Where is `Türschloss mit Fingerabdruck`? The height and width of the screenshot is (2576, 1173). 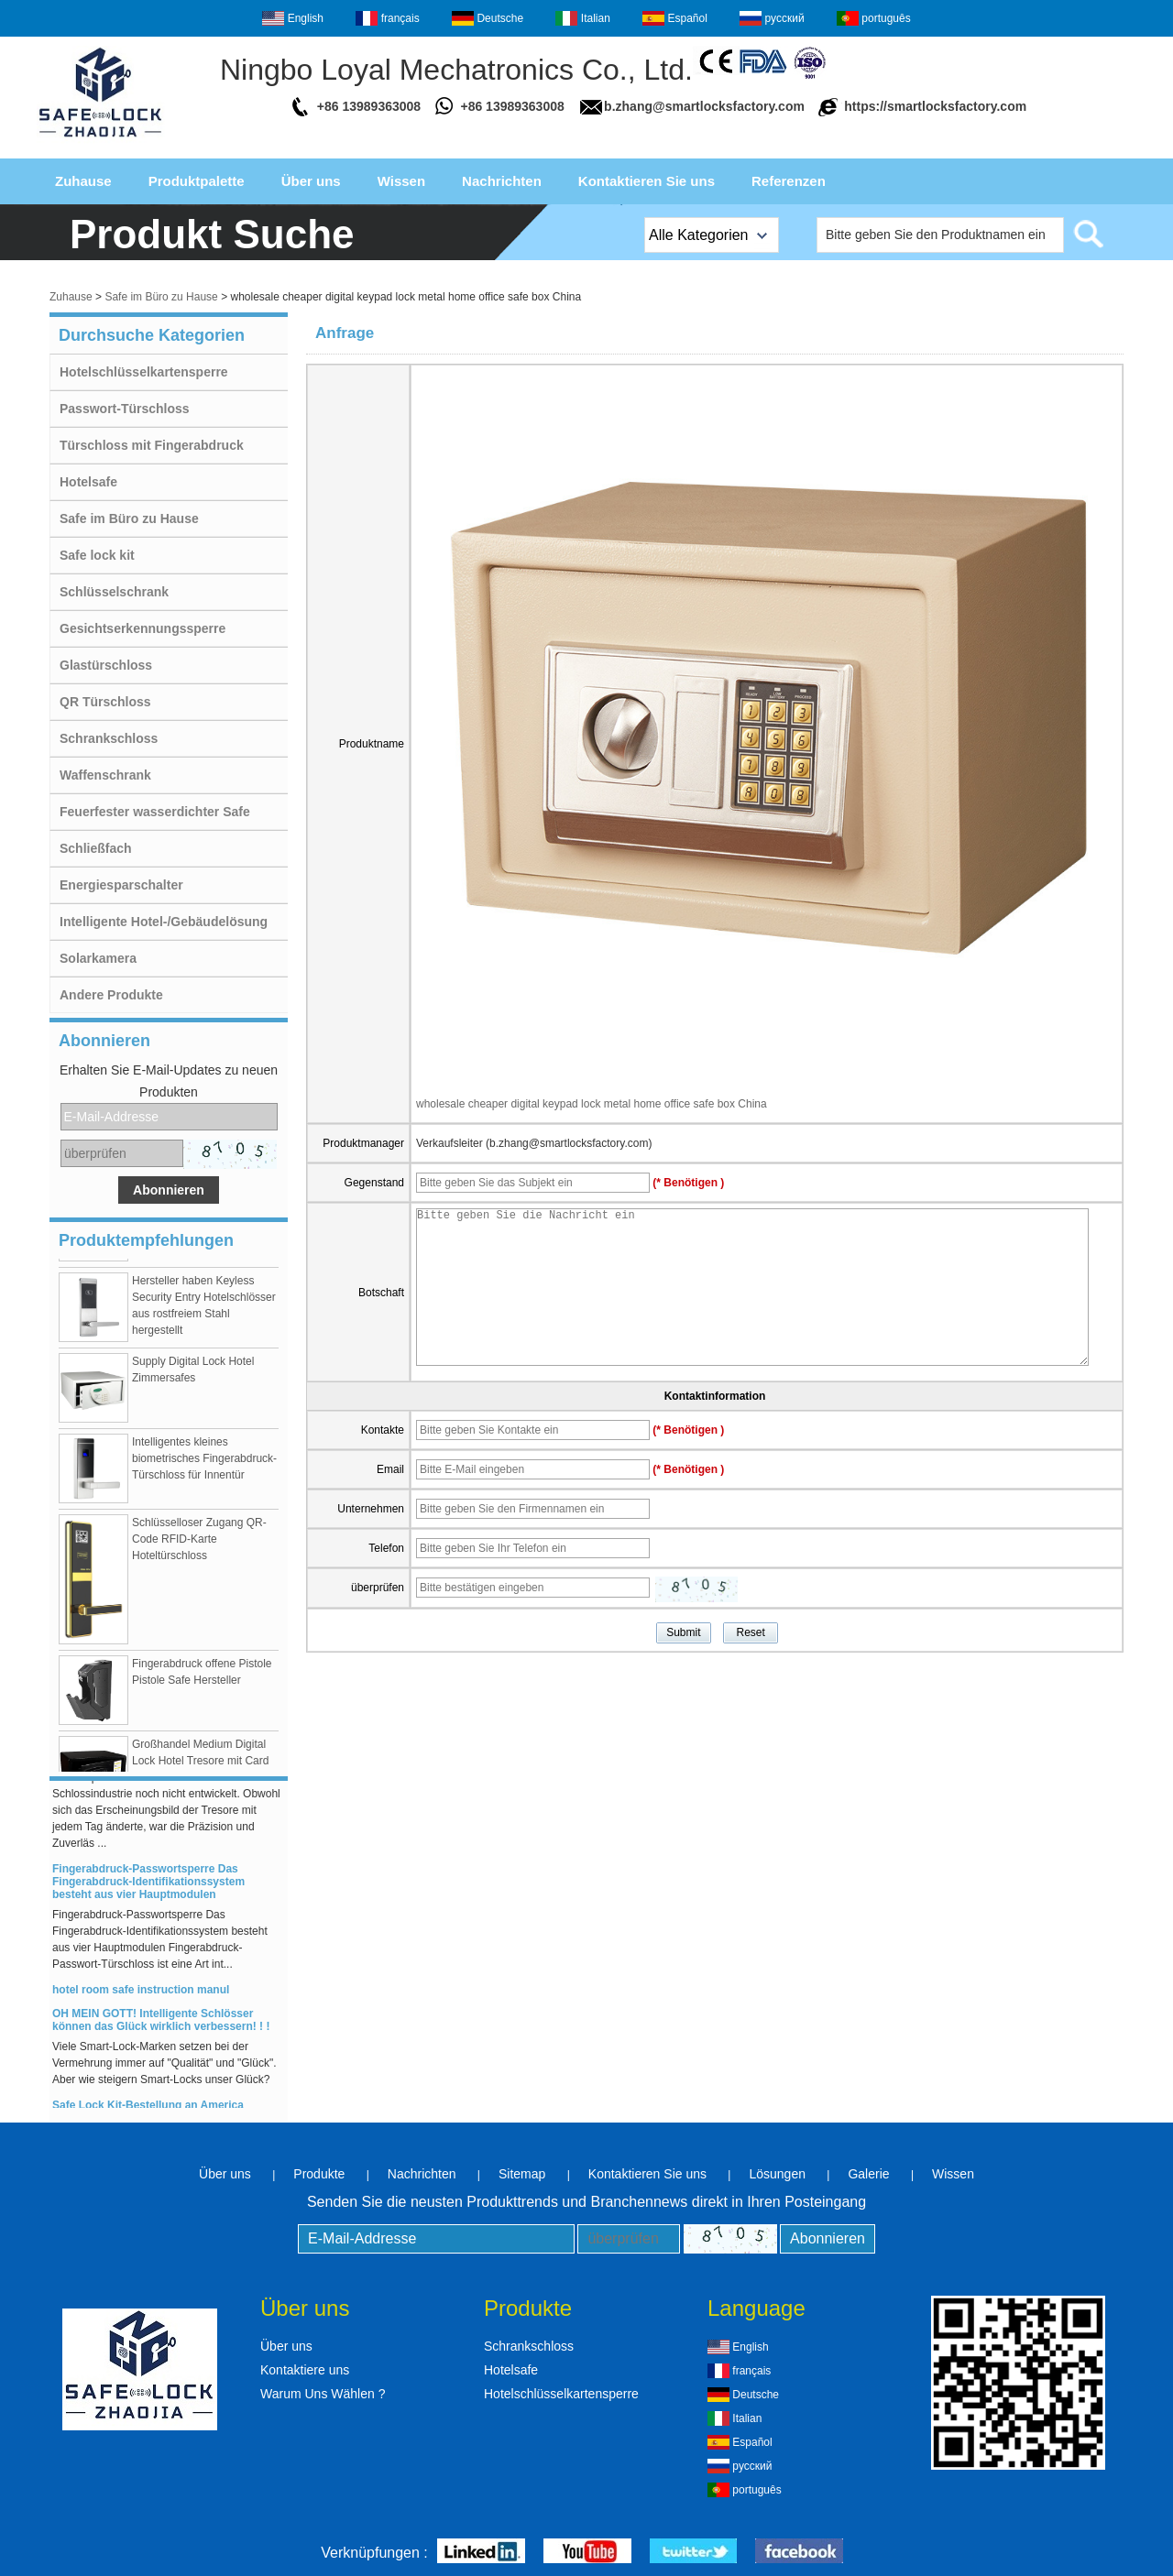 Türschloss mit Fingerabdruck is located at coordinates (152, 445).